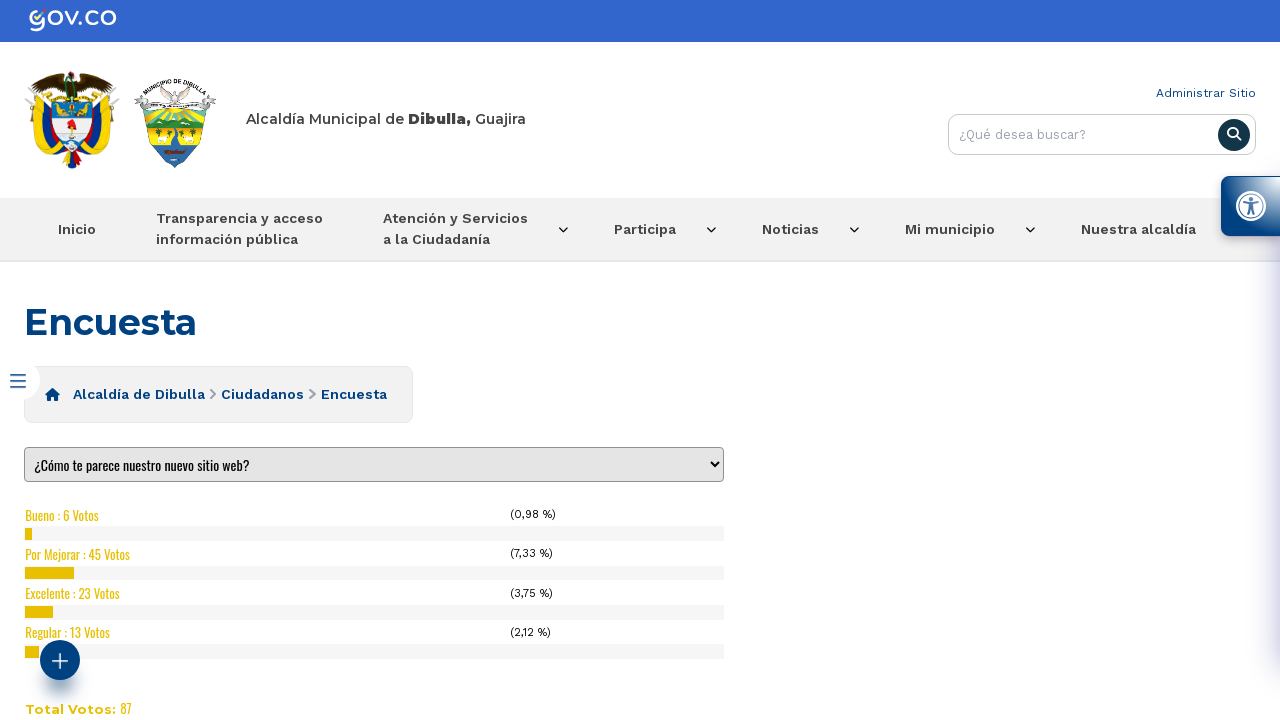  What do you see at coordinates (950, 229) in the screenshot?
I see `Mi municipio` at bounding box center [950, 229].